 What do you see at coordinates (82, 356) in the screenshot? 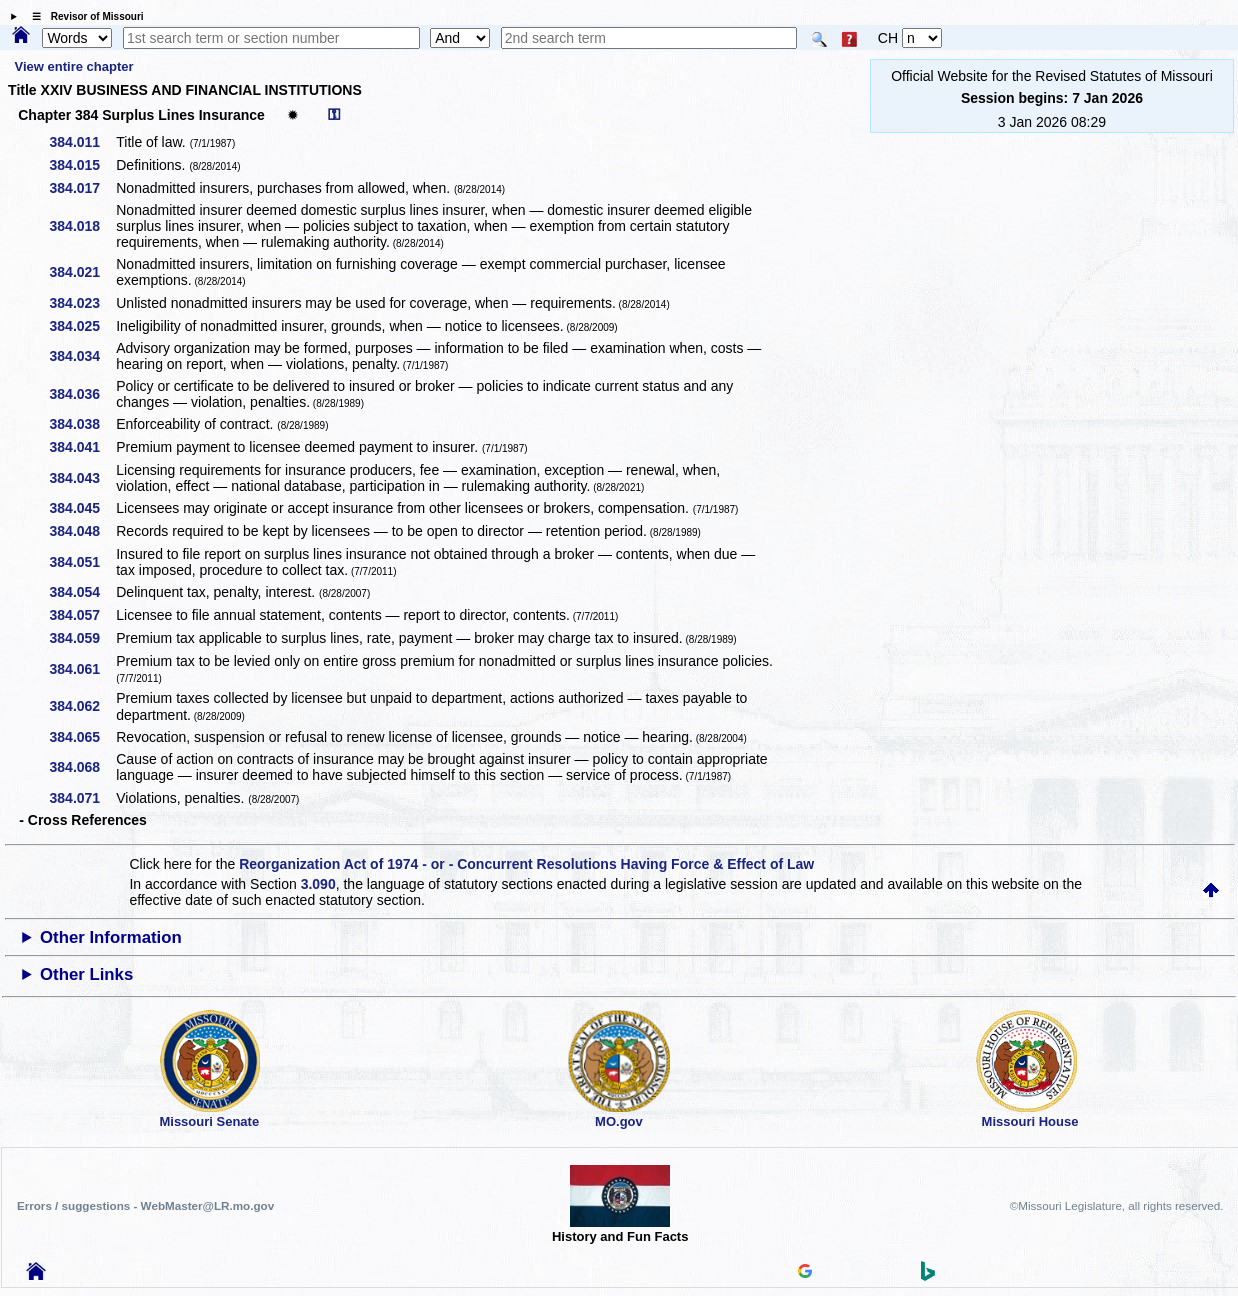
I see `384.034` at bounding box center [82, 356].